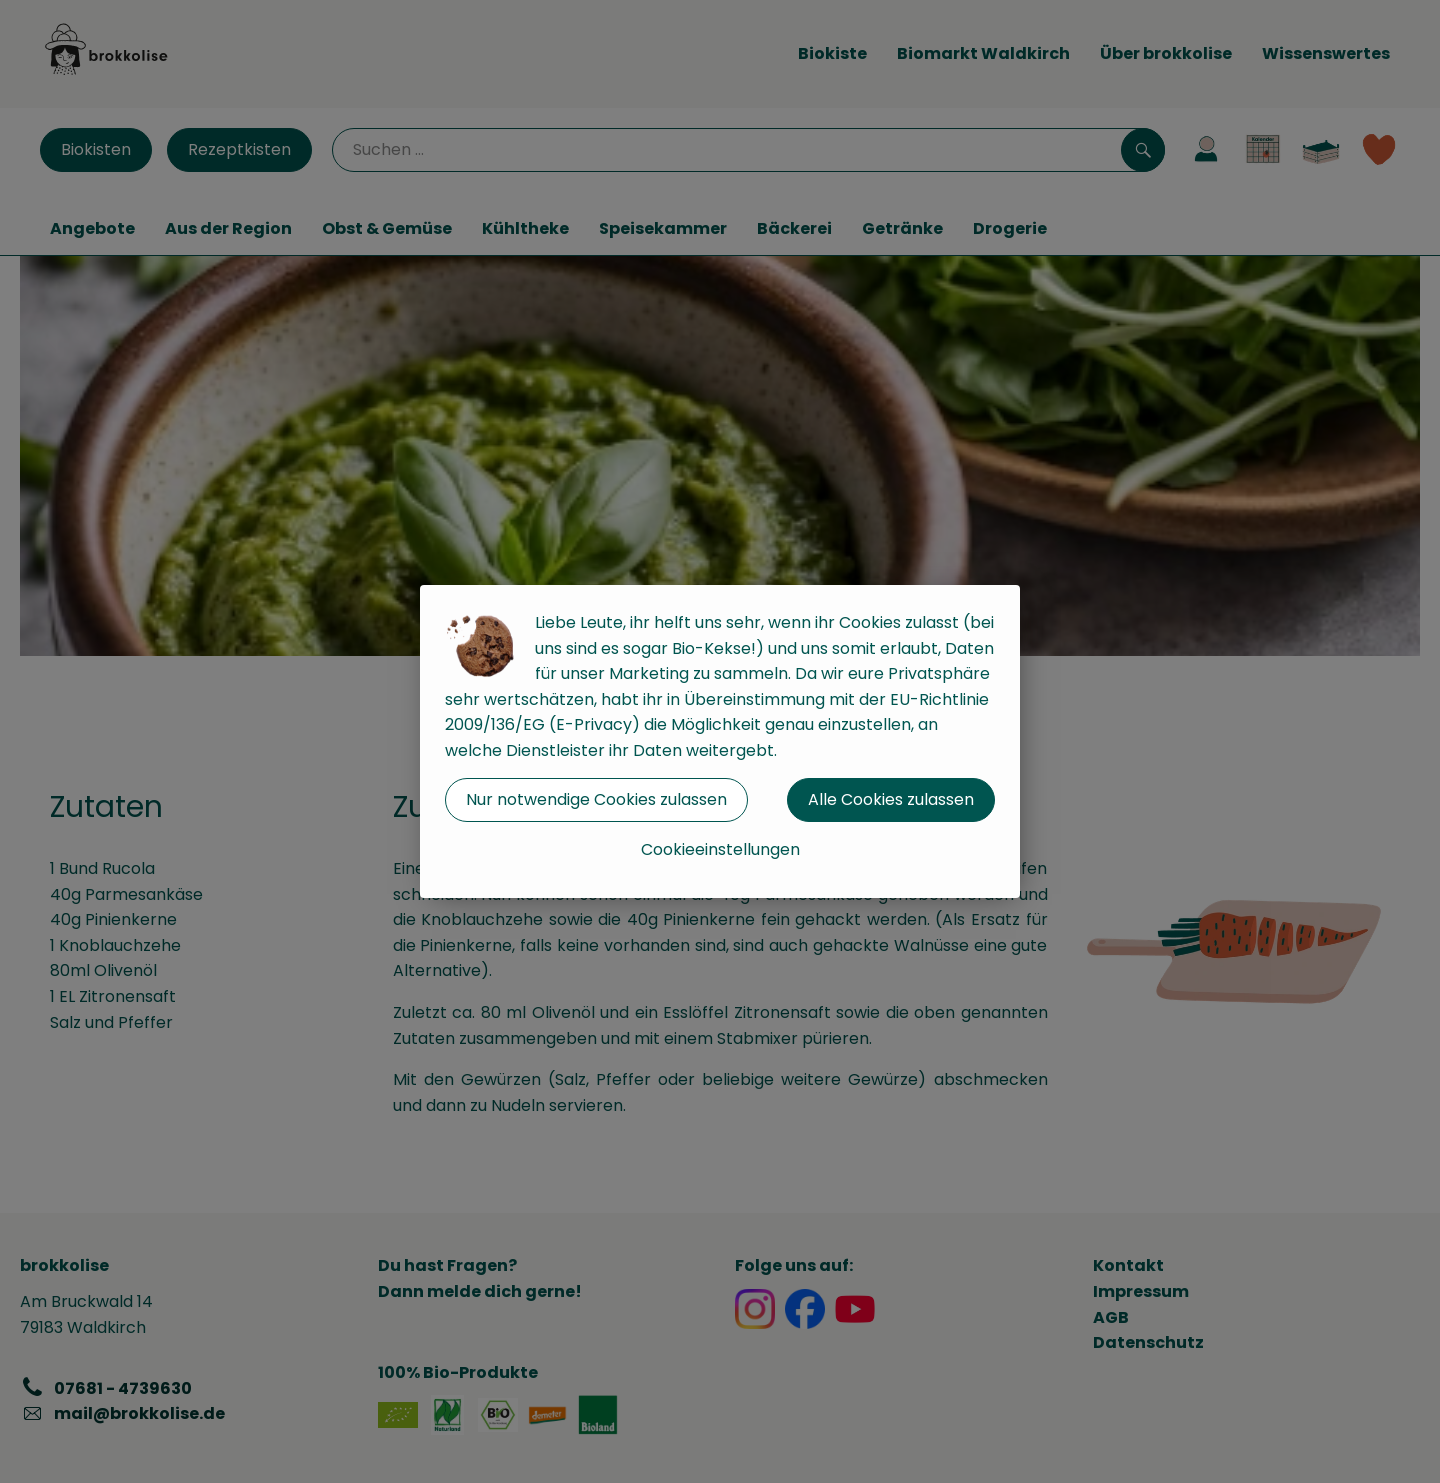  What do you see at coordinates (891, 799) in the screenshot?
I see `Alle Cookies zulassen` at bounding box center [891, 799].